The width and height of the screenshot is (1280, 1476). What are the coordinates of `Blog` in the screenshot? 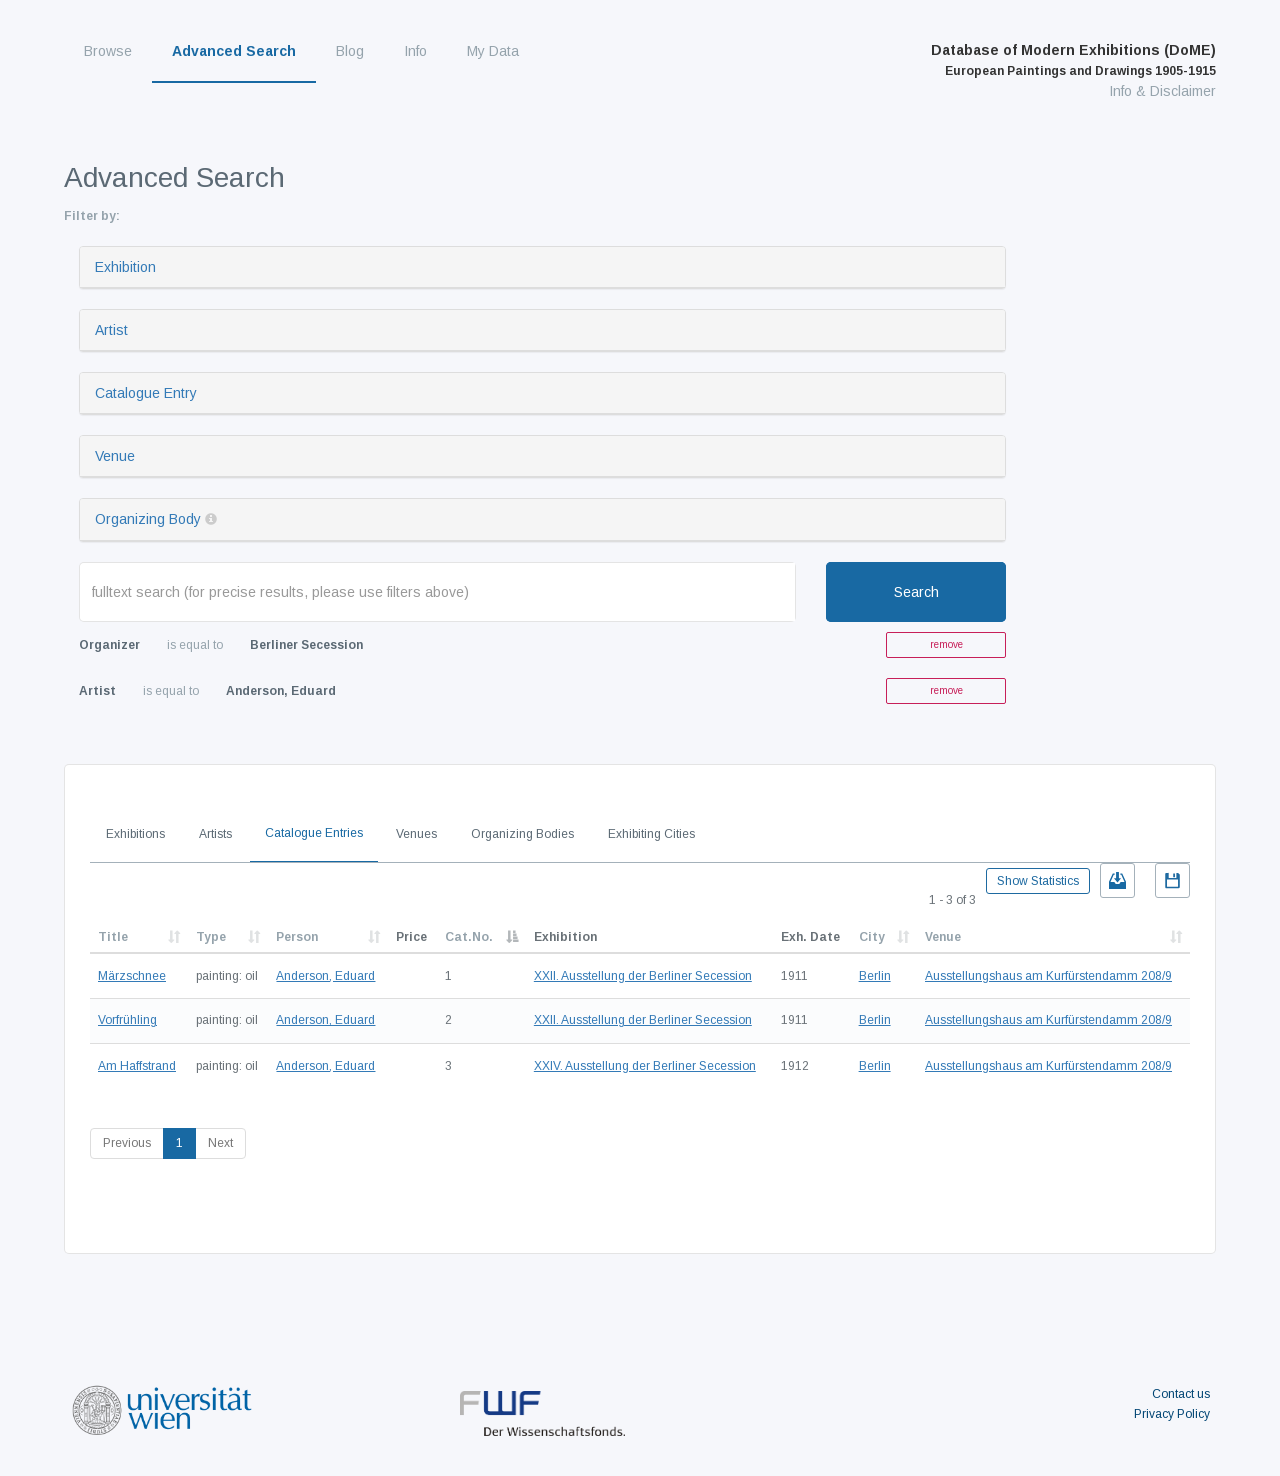 It's located at (350, 51).